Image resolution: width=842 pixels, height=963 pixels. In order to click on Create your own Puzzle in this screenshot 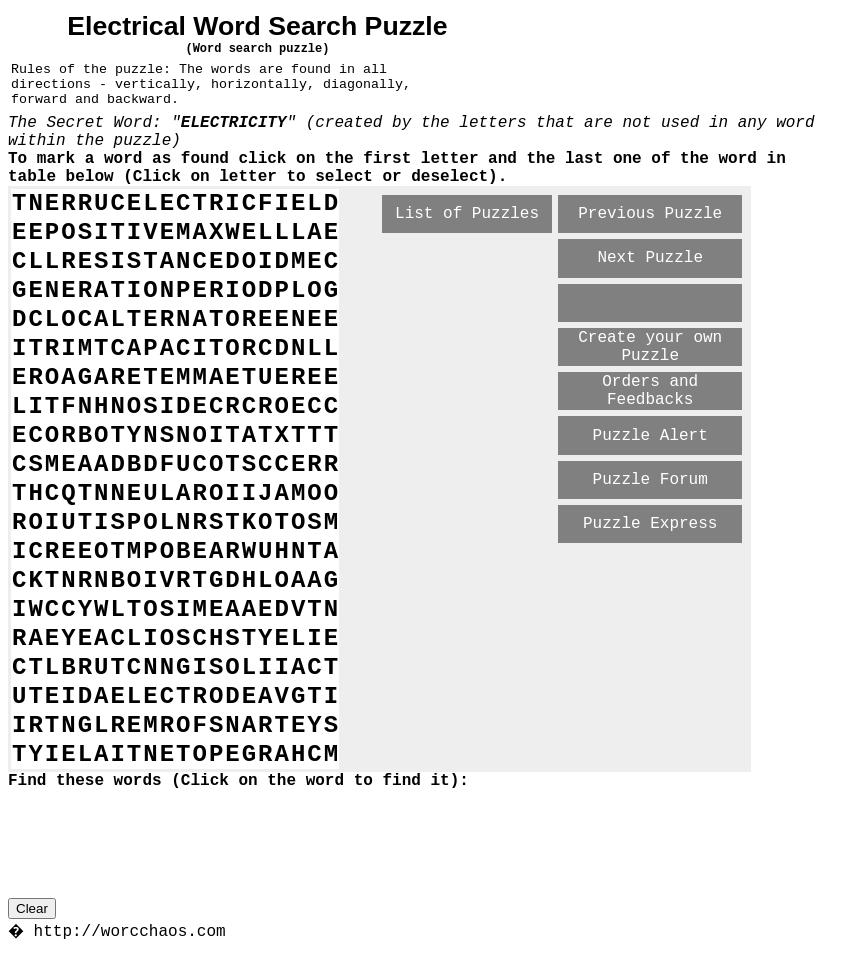, I will do `click(650, 347)`.